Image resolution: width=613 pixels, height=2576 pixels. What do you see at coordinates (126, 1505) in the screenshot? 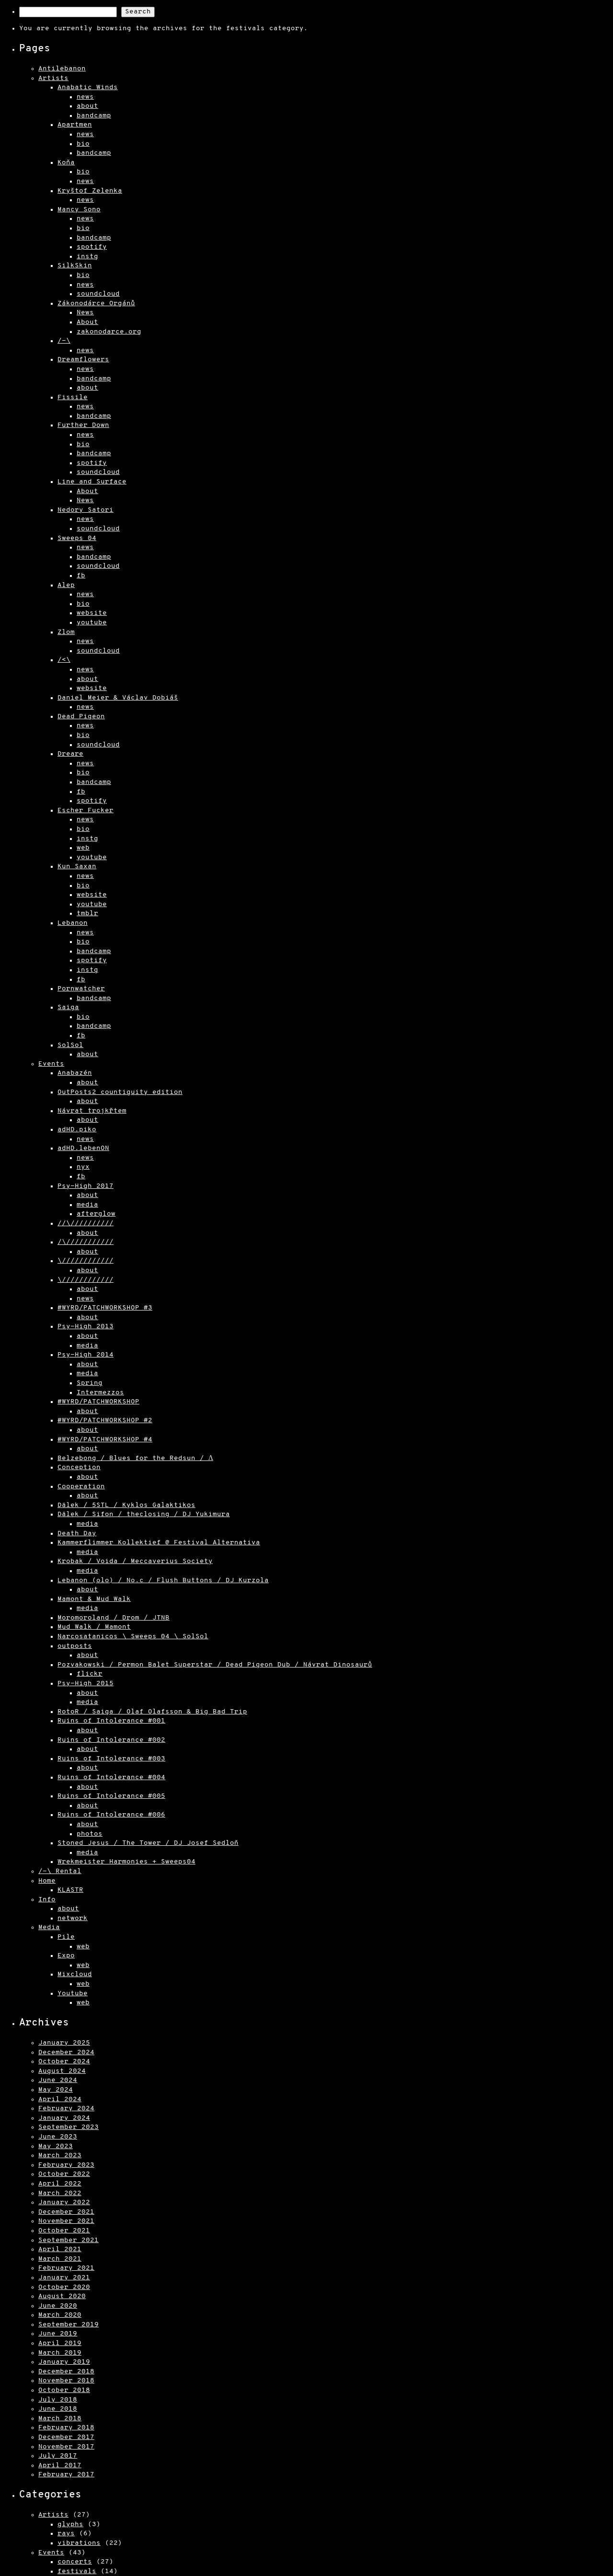
I see `Dälek / 5STL / Kyklos Galaktikos` at bounding box center [126, 1505].